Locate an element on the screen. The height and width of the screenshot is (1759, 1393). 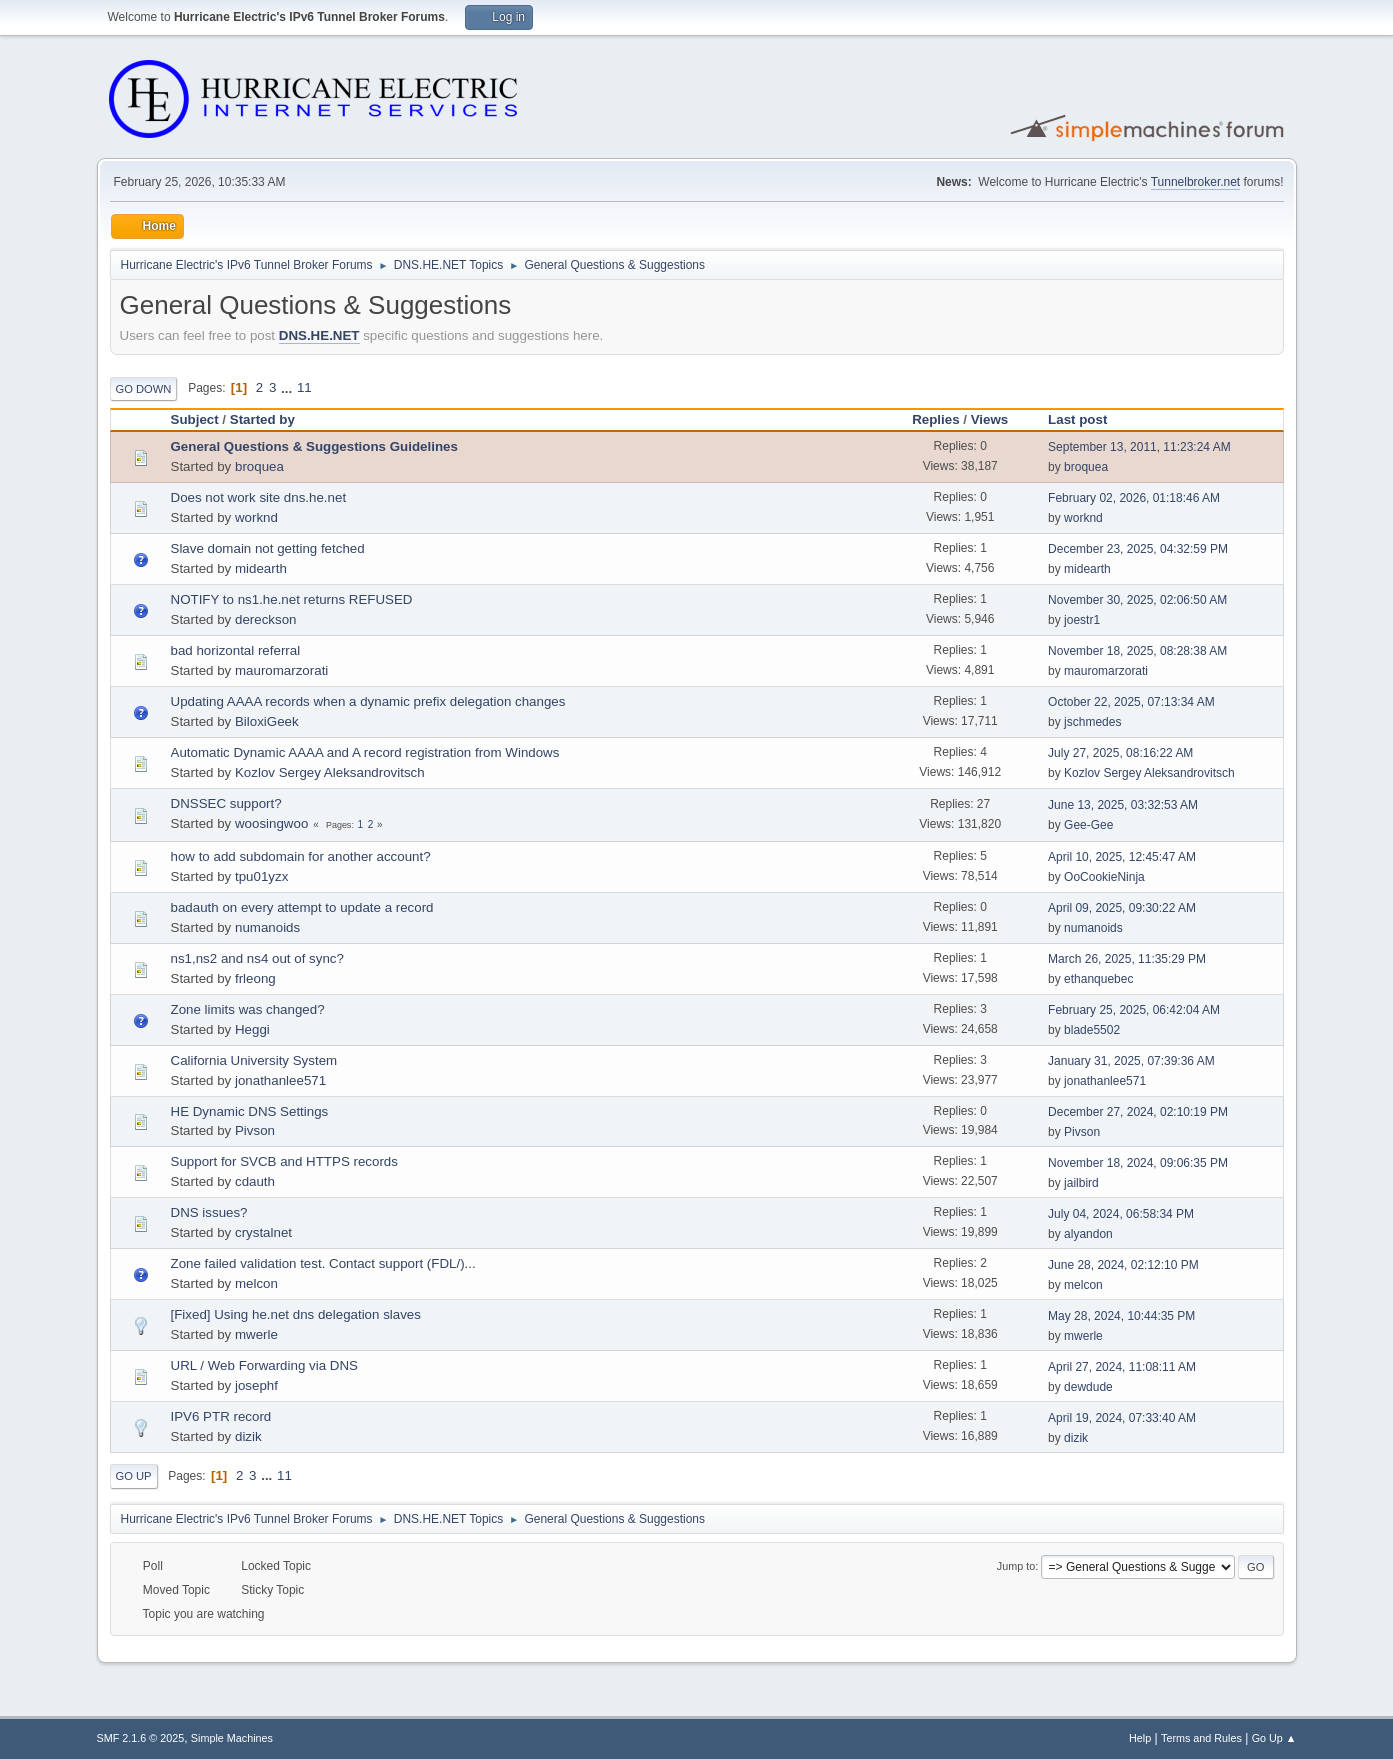
Go Down is located at coordinates (144, 389).